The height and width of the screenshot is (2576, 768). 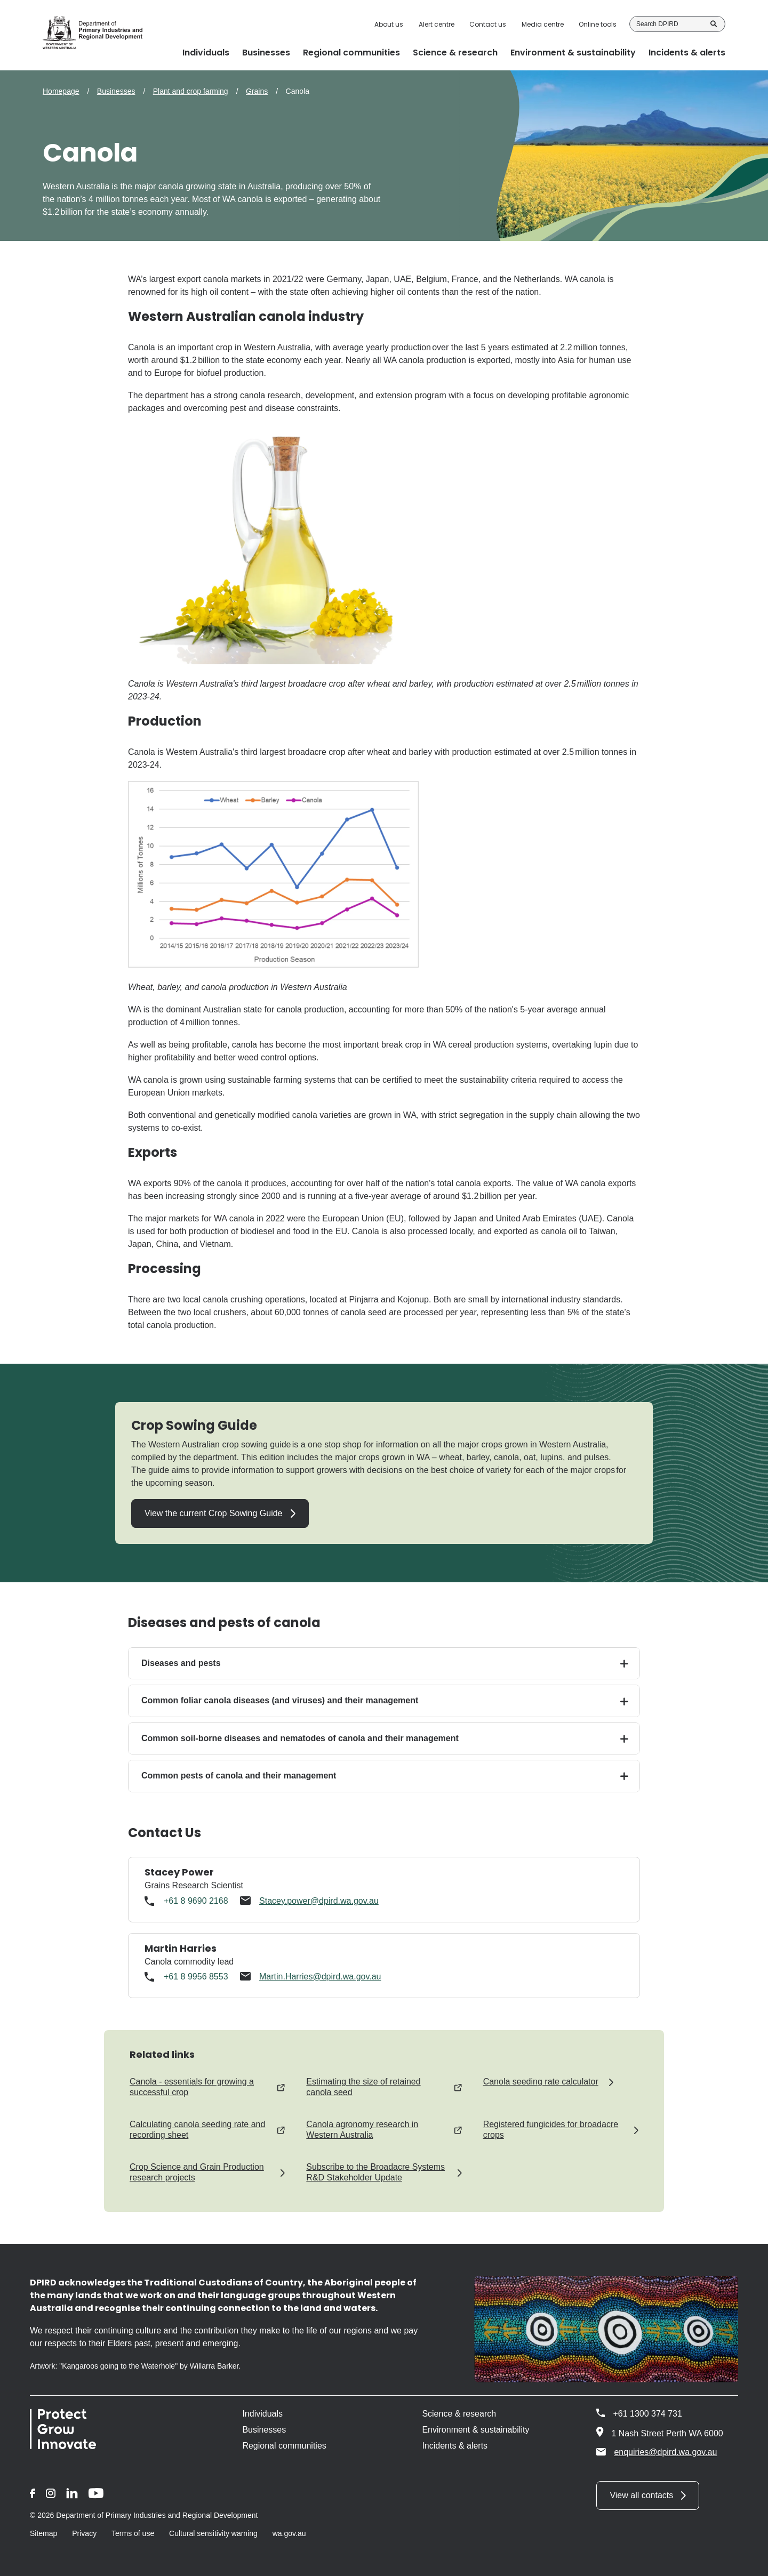 I want to click on Incidents & alerts, so click(x=454, y=2445).